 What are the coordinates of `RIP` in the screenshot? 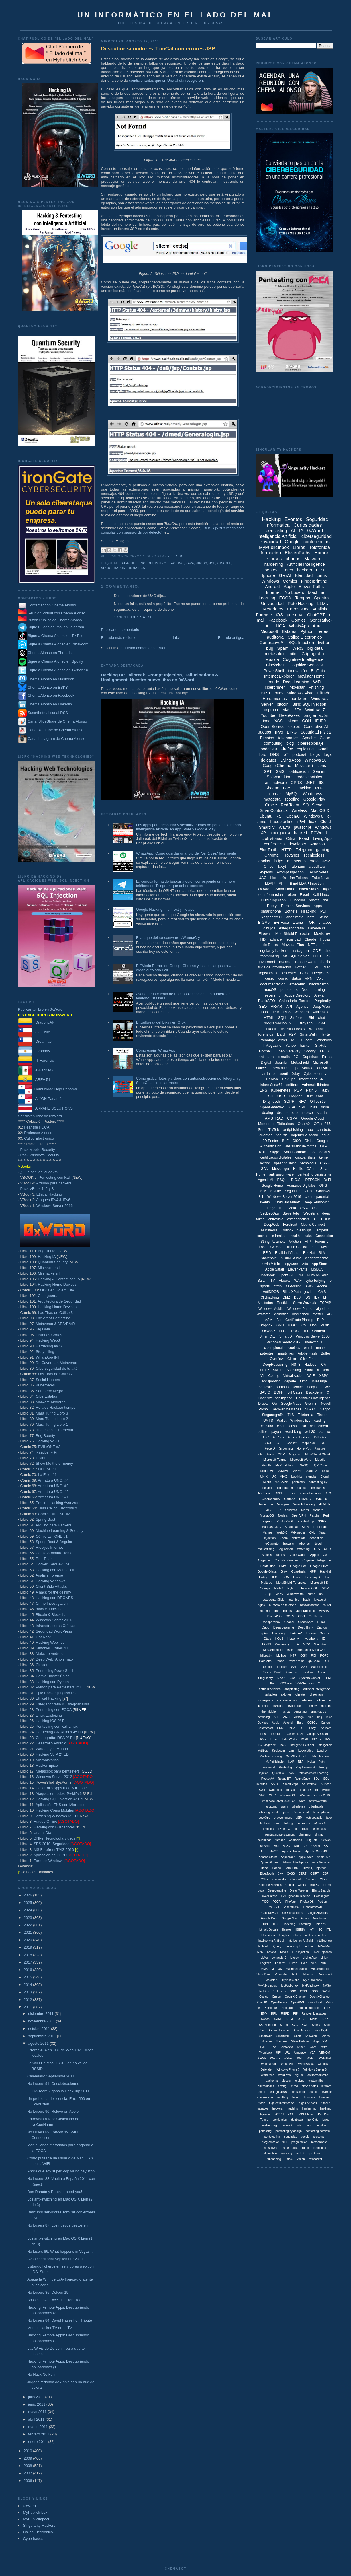 It's located at (295, 2013).